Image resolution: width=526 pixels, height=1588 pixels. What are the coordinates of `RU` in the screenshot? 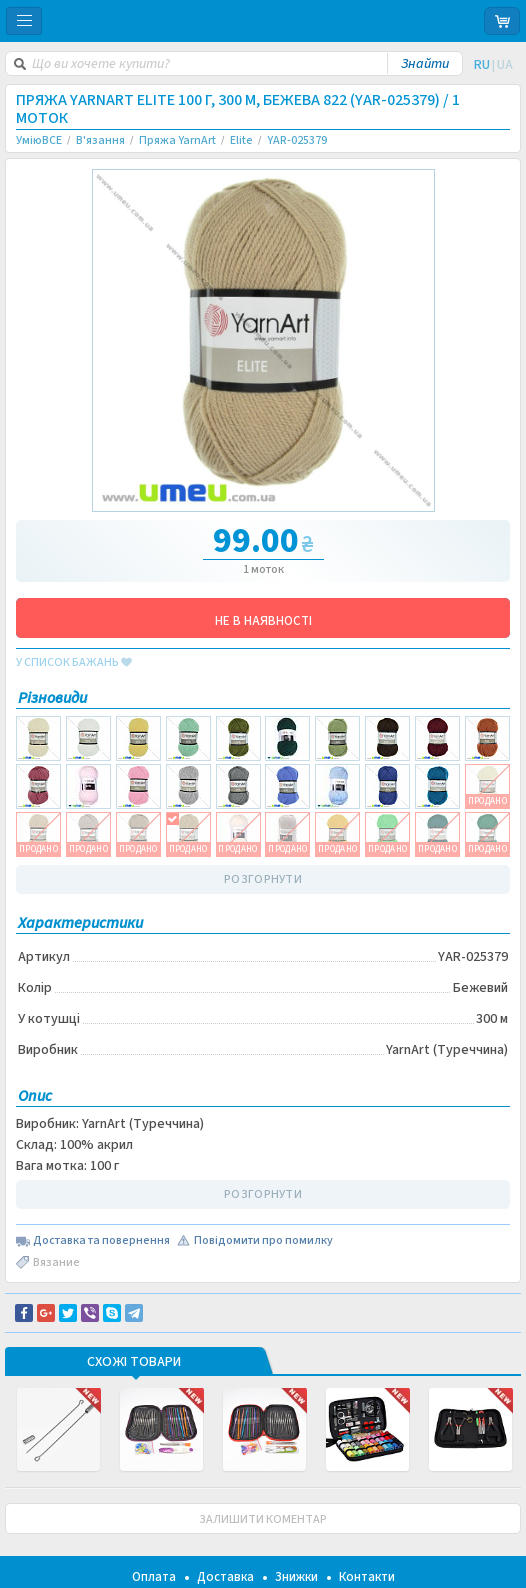 It's located at (482, 65).